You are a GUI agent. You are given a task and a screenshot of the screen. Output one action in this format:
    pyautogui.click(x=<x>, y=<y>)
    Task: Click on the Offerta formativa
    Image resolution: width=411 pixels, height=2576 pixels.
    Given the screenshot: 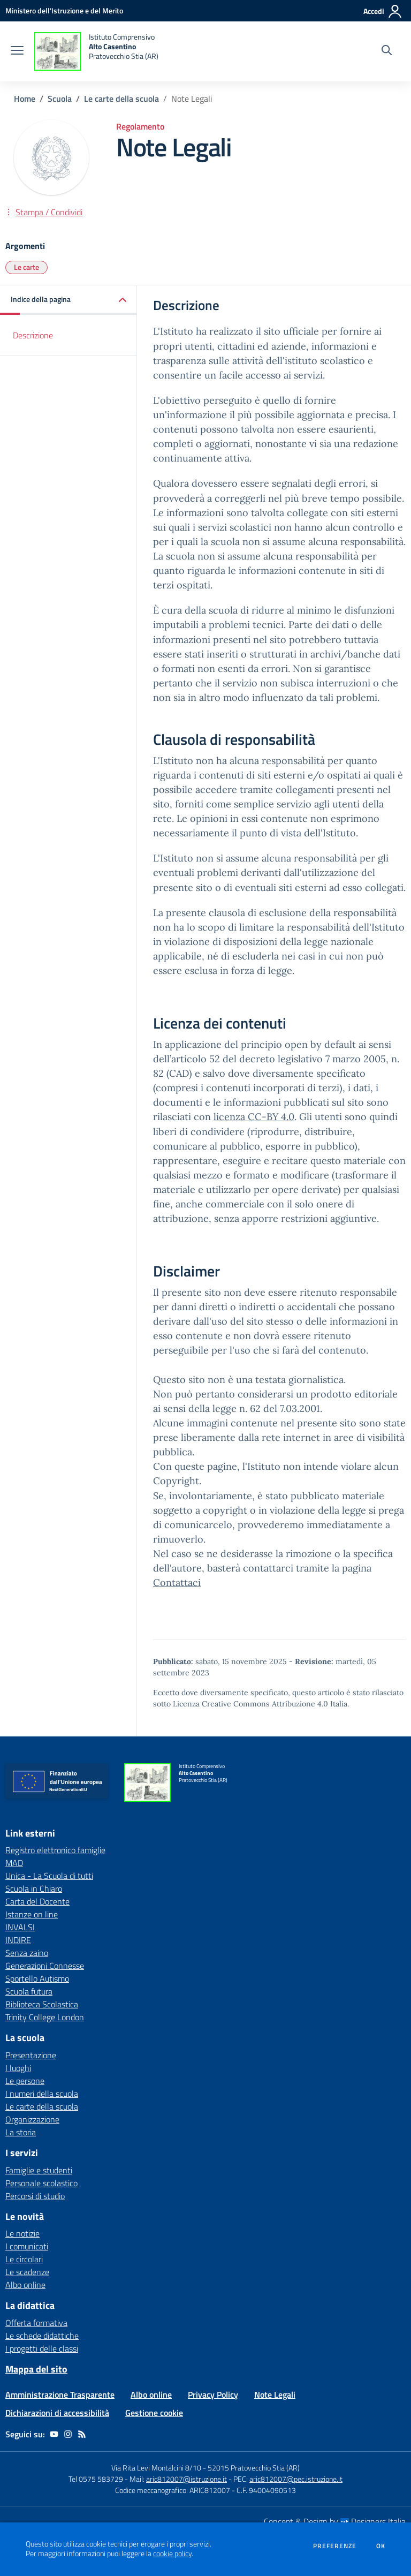 What is the action you would take?
    pyautogui.click(x=36, y=2322)
    